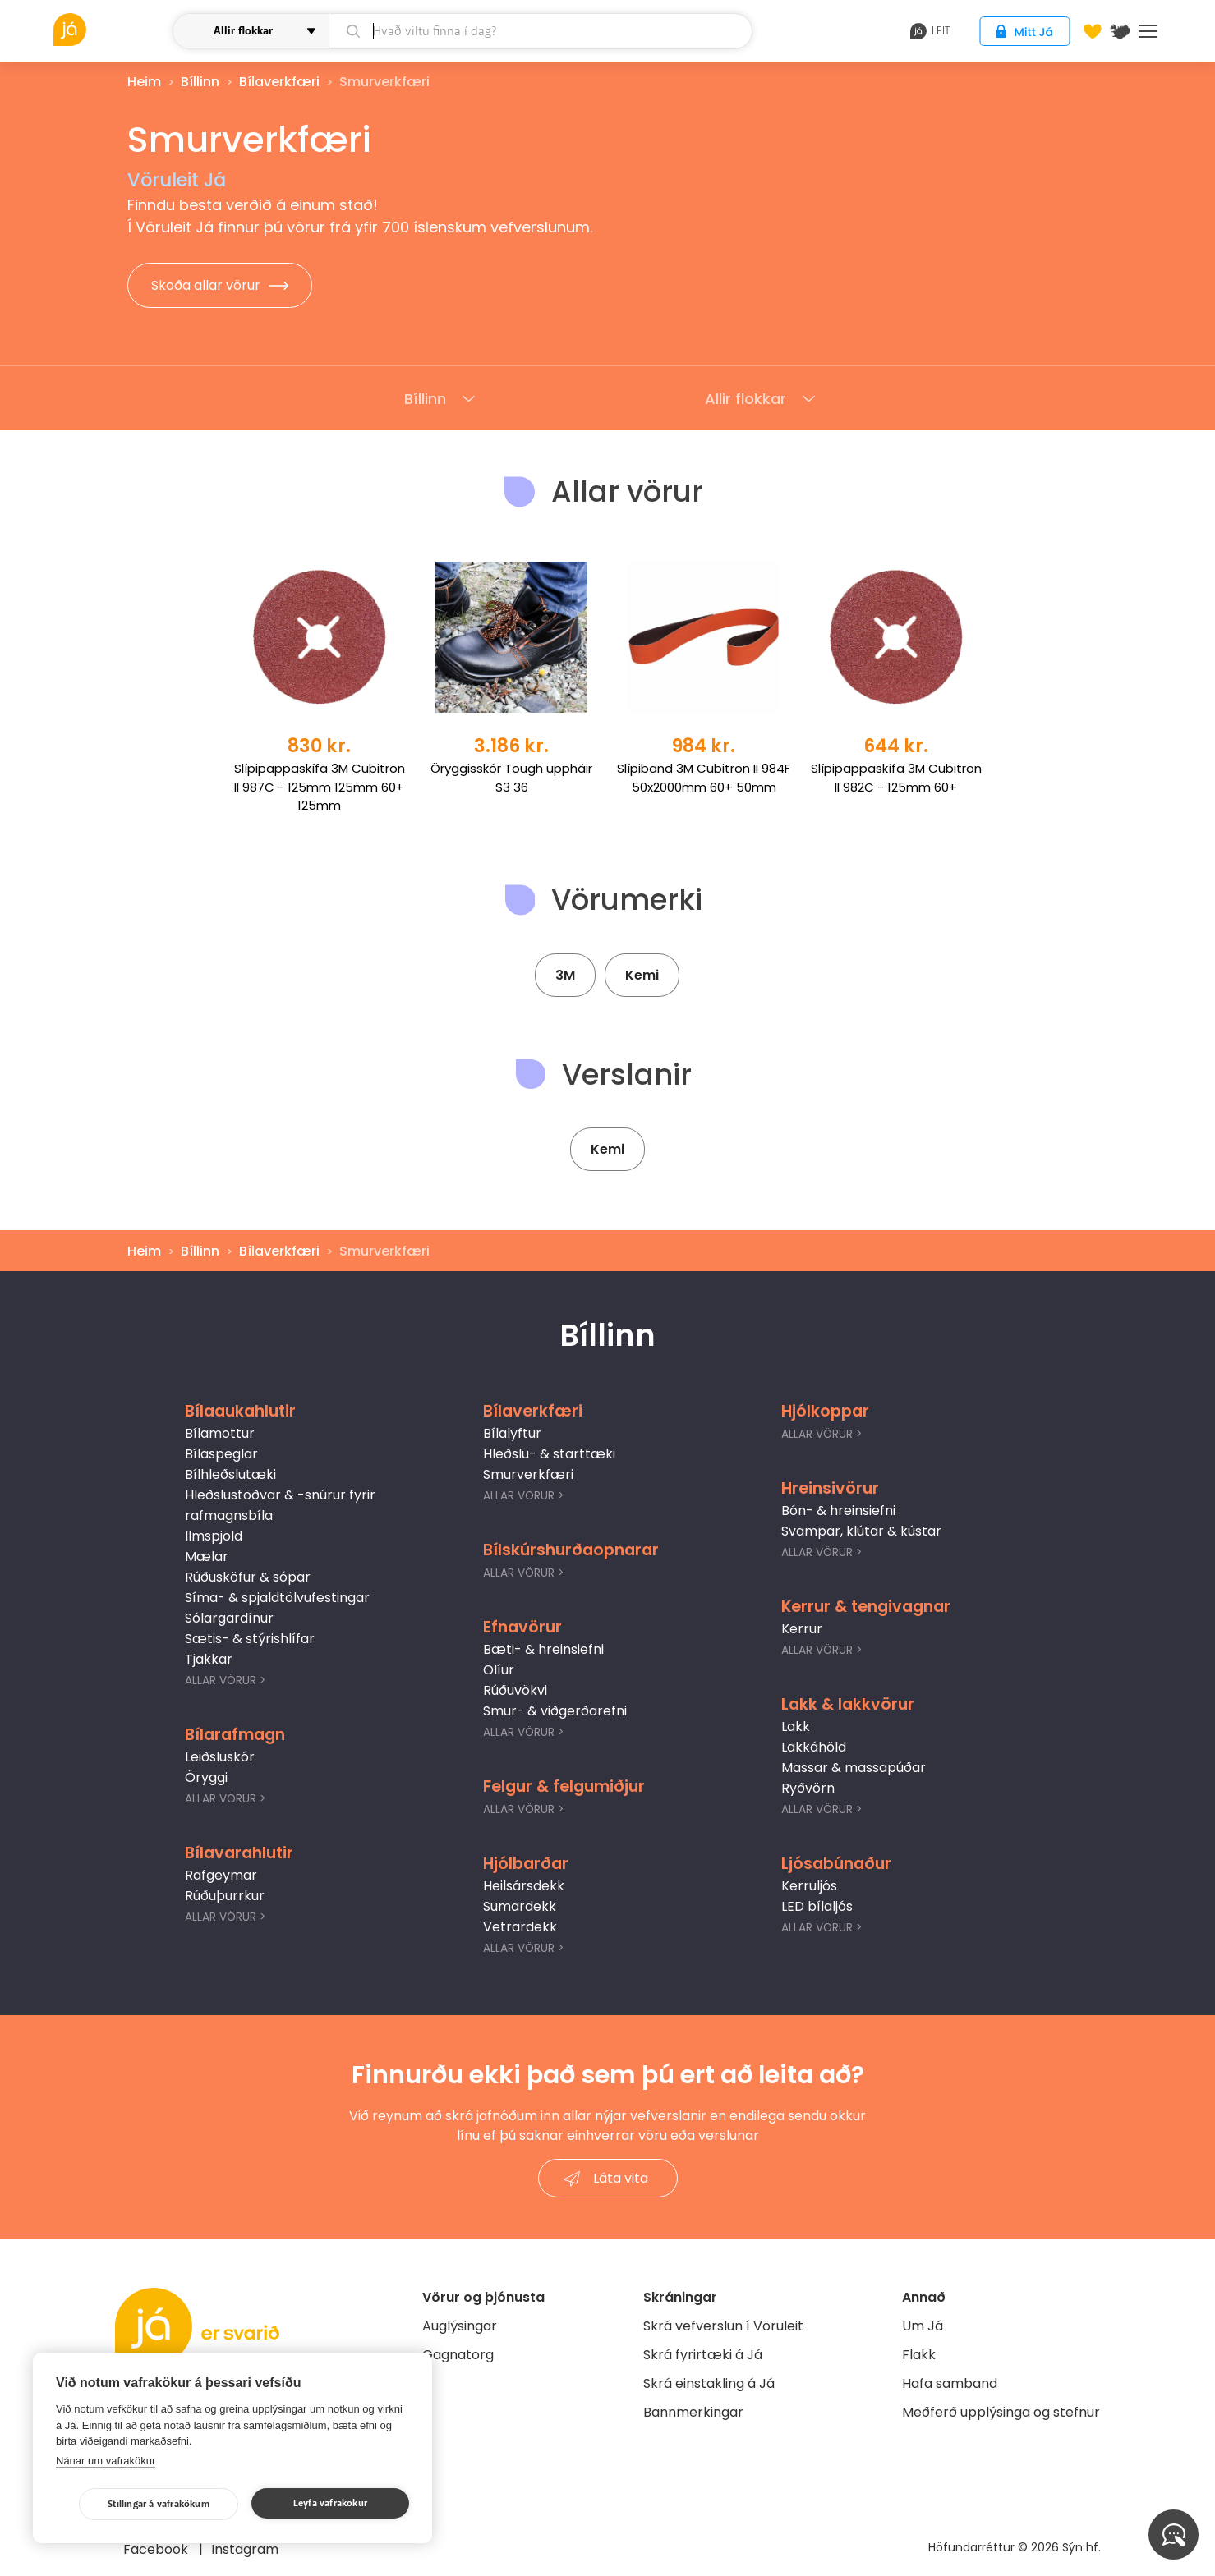 The height and width of the screenshot is (2576, 1215). What do you see at coordinates (225, 1895) in the screenshot?
I see `Rúðuþurrkur` at bounding box center [225, 1895].